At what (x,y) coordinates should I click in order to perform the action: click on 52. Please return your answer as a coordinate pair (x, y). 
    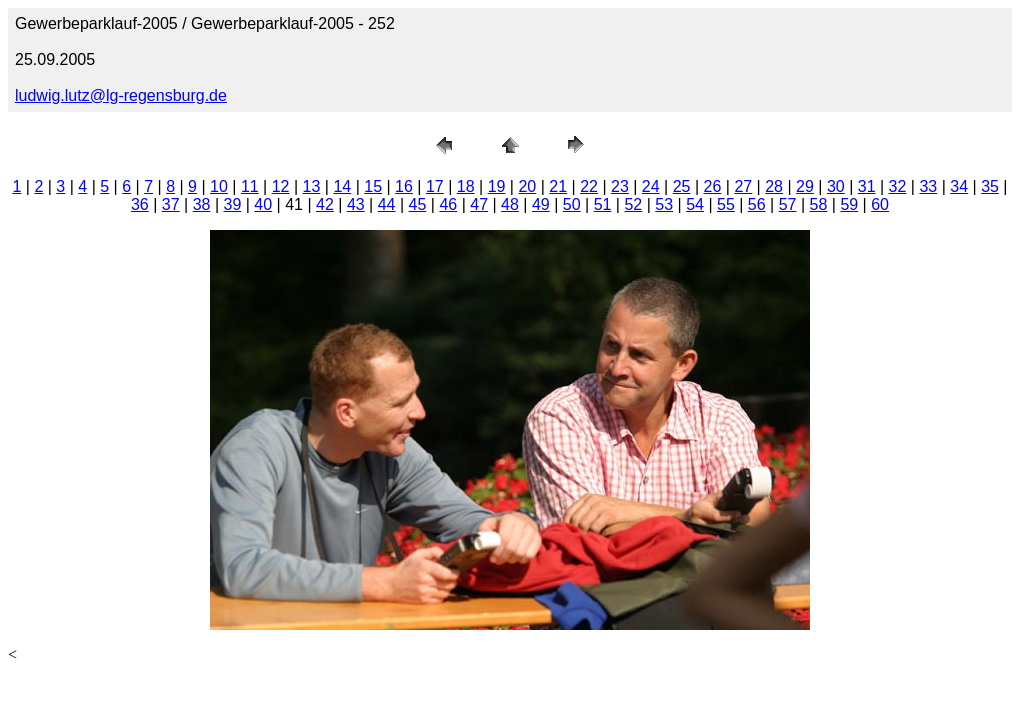
    Looking at the image, I should click on (633, 204).